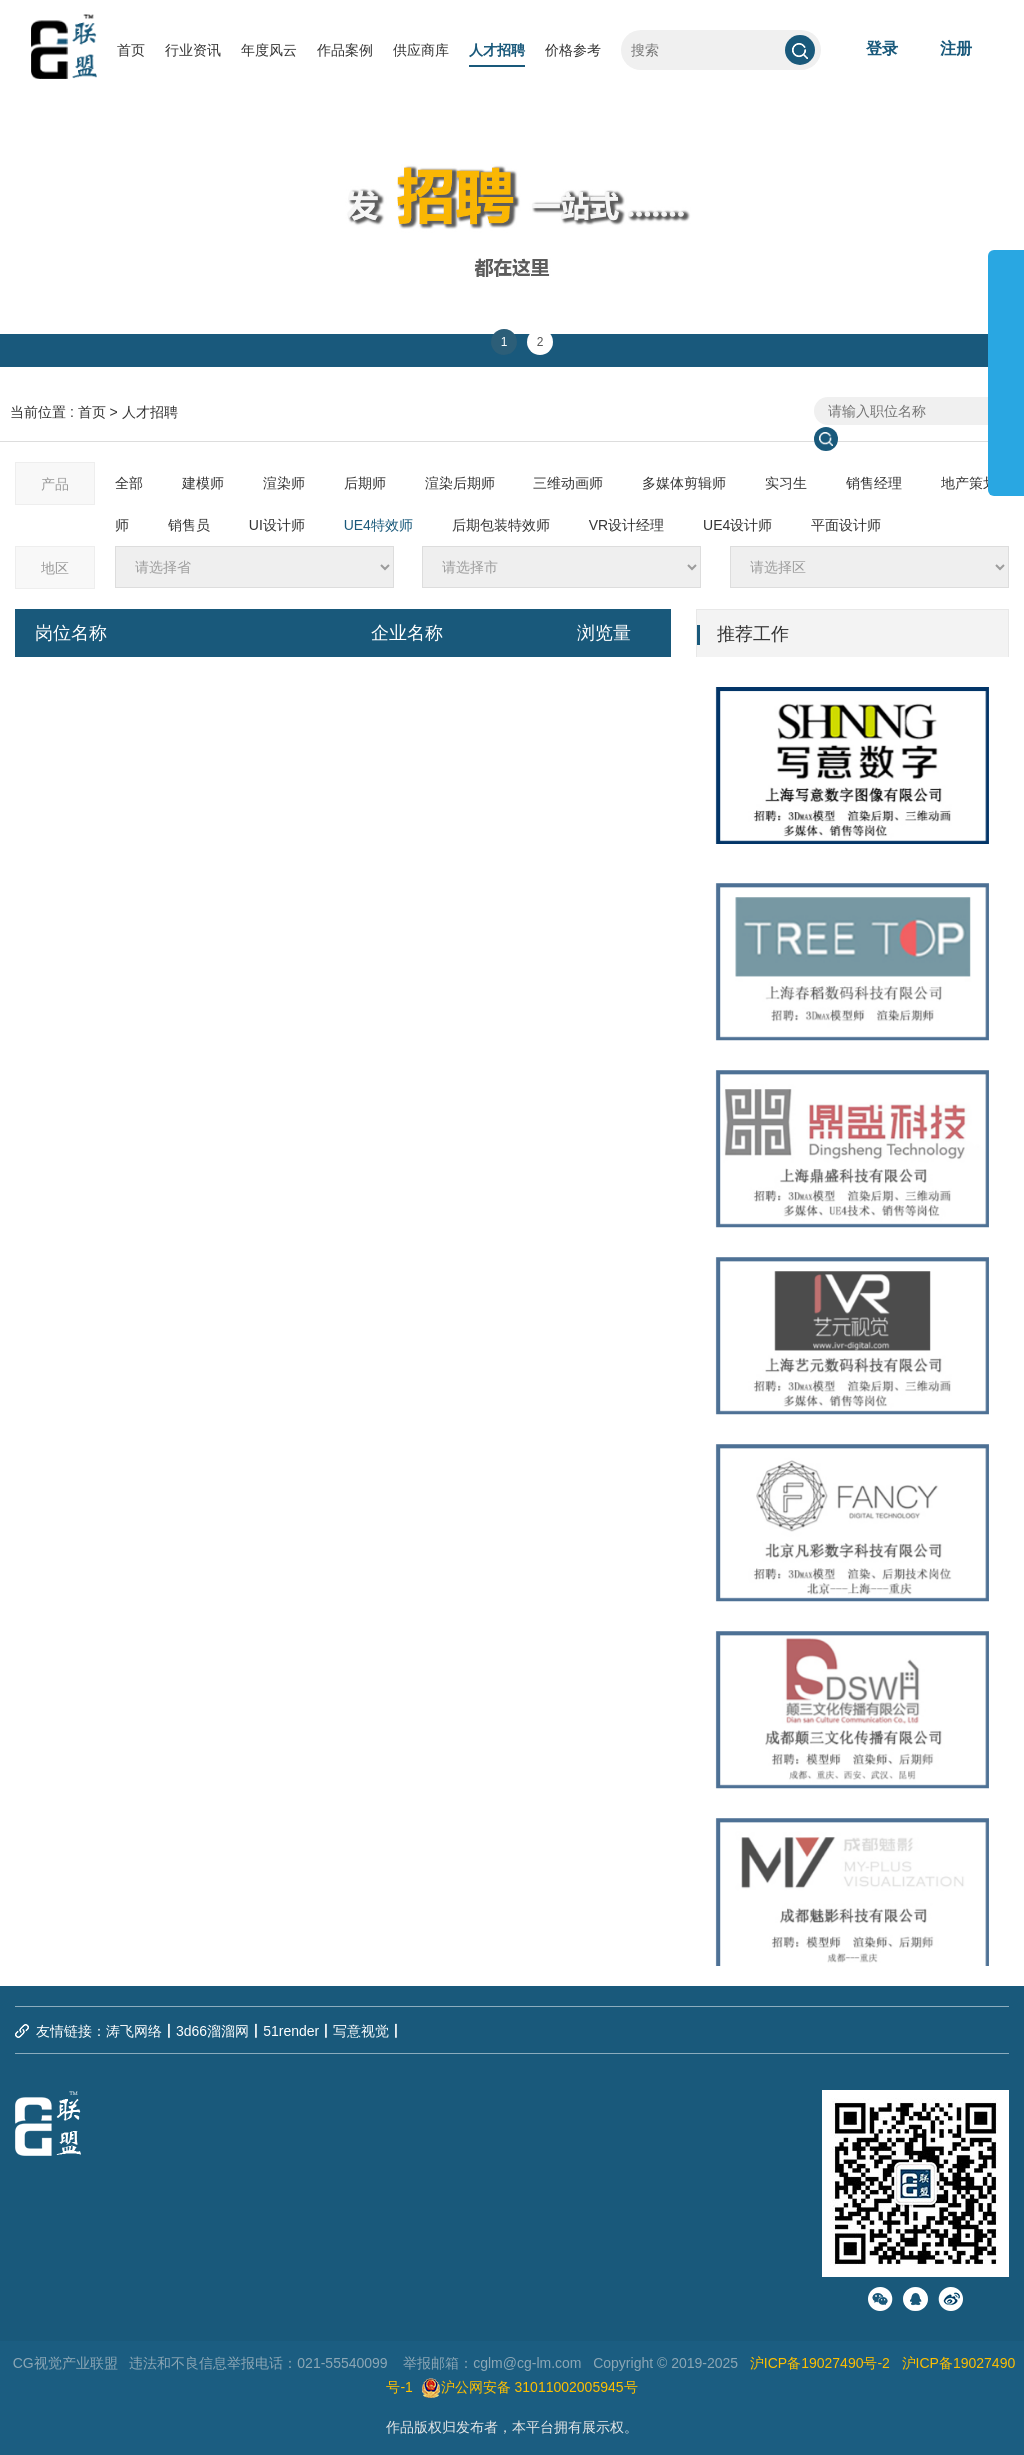 The image size is (1024, 2455). I want to click on 供应商库, so click(421, 50).